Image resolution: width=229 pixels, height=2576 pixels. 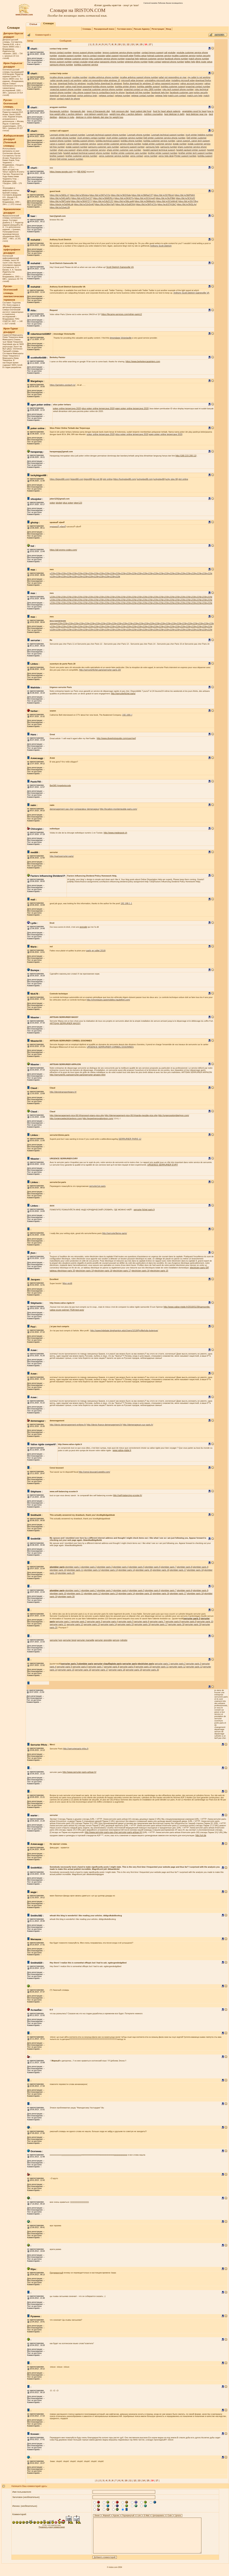 I want to click on dietician in rohini, so click(x=84, y=117).